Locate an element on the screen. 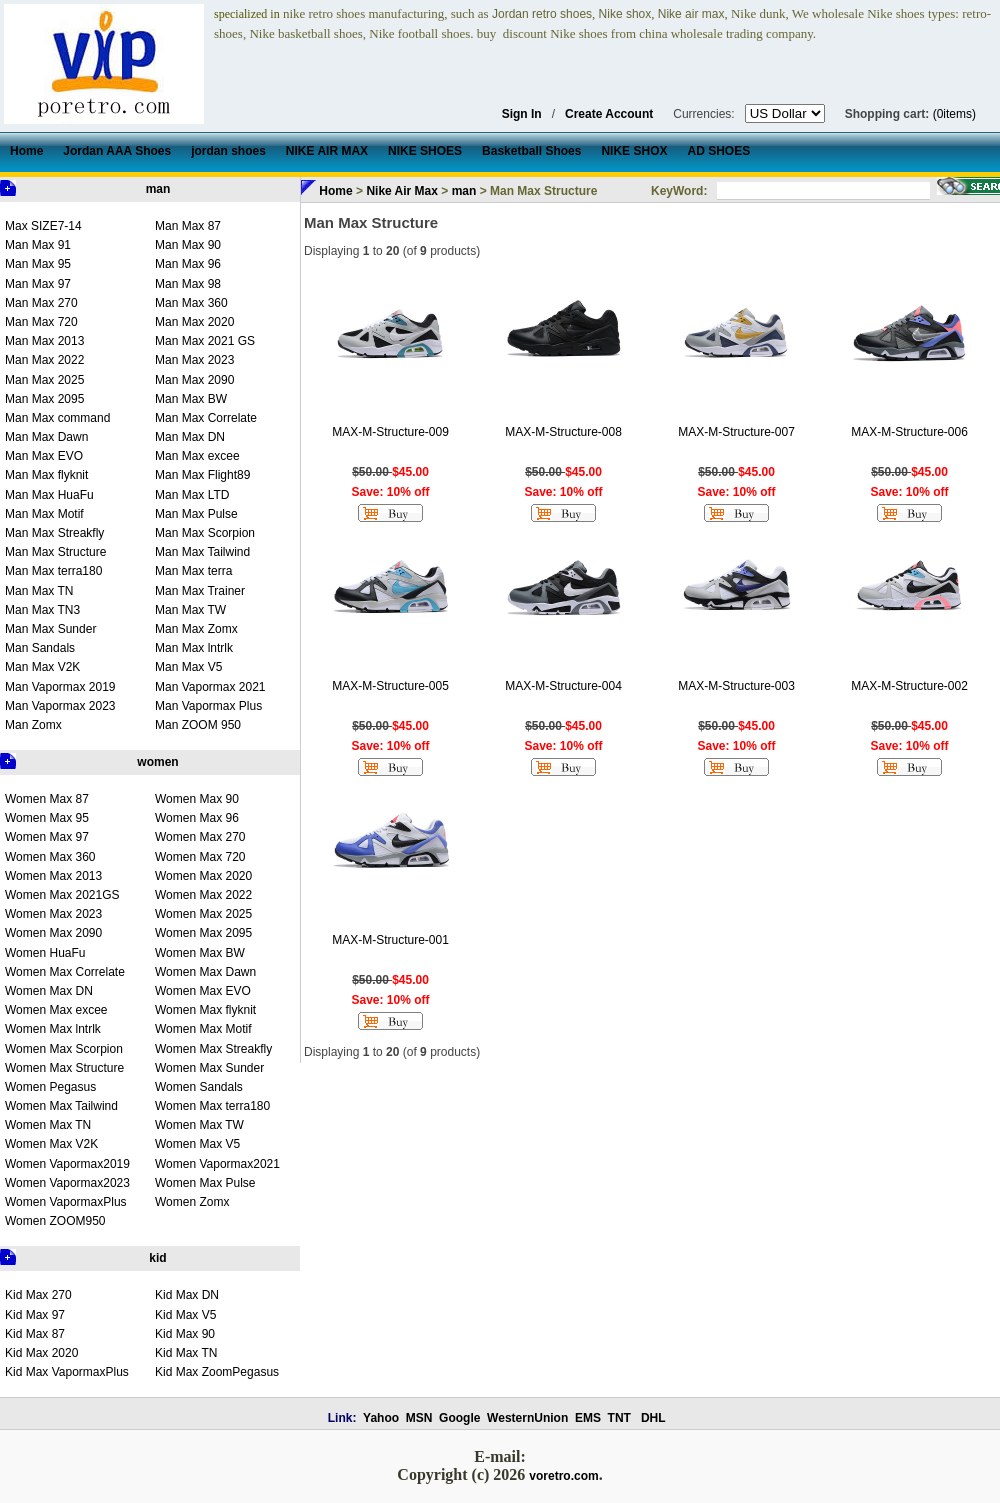 Image resolution: width=1000 pixels, height=1503 pixels. DHL is located at coordinates (653, 1418).